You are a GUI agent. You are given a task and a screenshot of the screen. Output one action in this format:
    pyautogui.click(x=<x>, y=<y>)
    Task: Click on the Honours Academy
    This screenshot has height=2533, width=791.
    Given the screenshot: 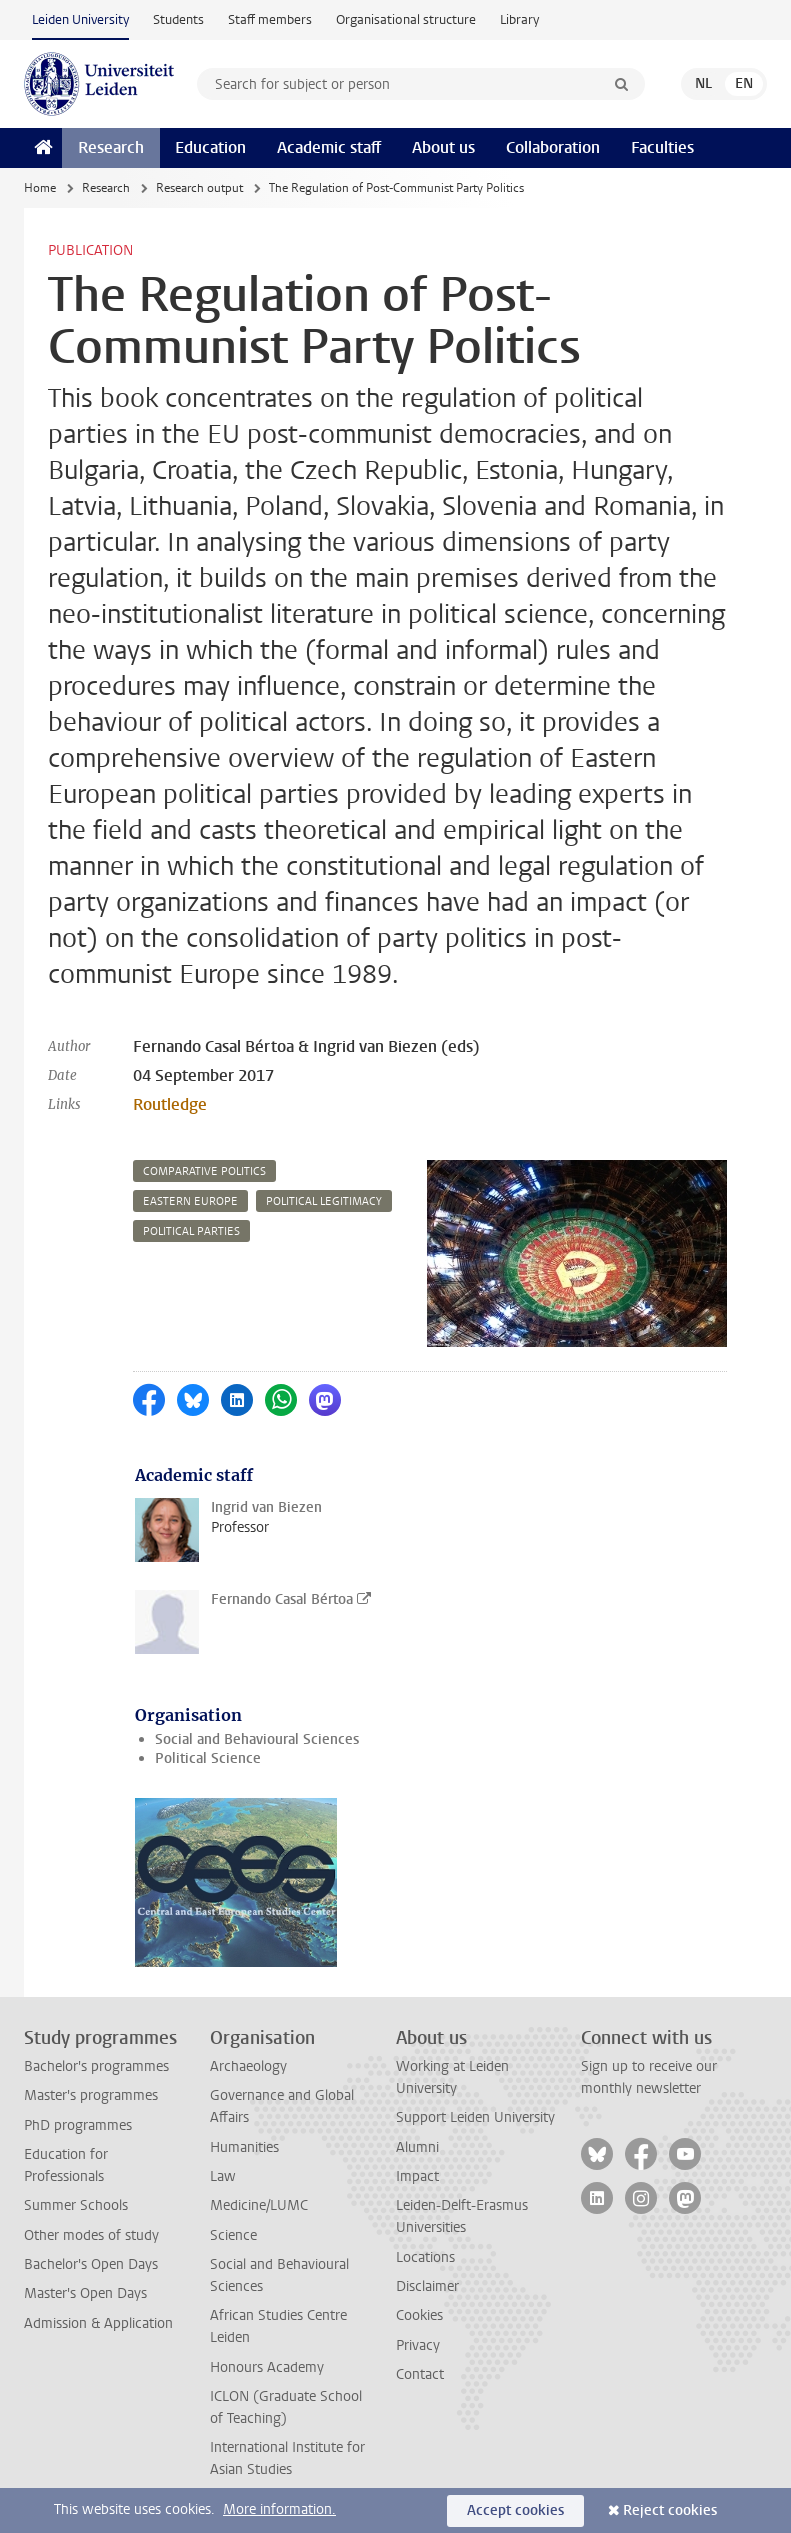 What is the action you would take?
    pyautogui.click(x=267, y=2367)
    